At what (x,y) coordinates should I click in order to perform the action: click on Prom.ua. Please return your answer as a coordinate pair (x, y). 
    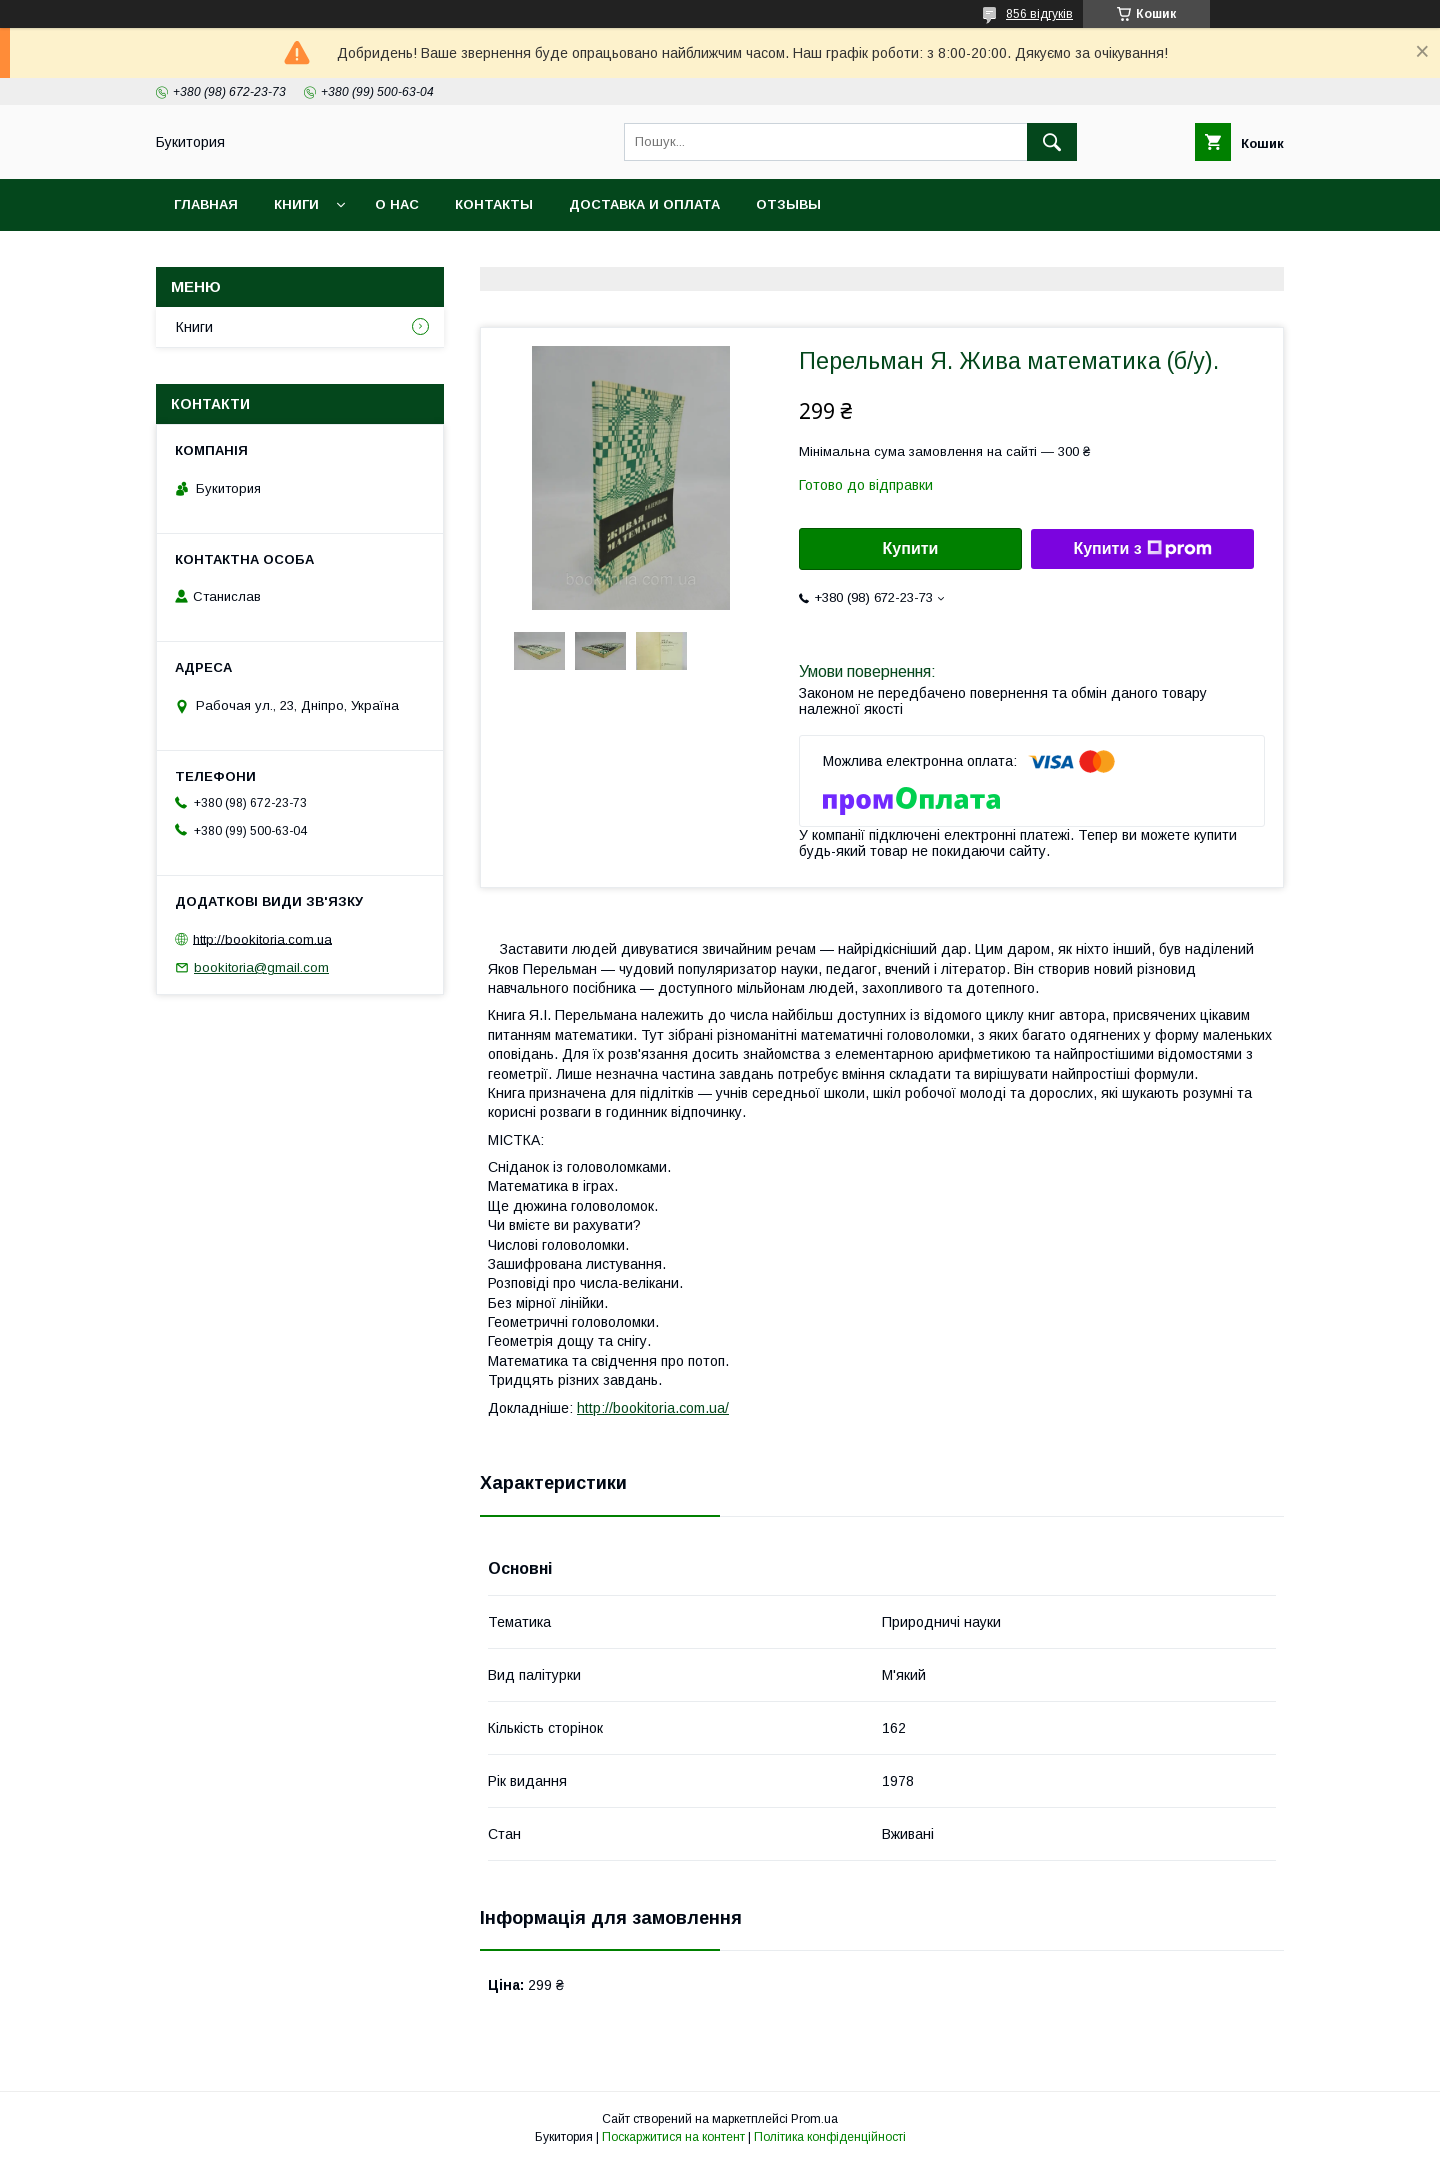
    Looking at the image, I should click on (814, 2119).